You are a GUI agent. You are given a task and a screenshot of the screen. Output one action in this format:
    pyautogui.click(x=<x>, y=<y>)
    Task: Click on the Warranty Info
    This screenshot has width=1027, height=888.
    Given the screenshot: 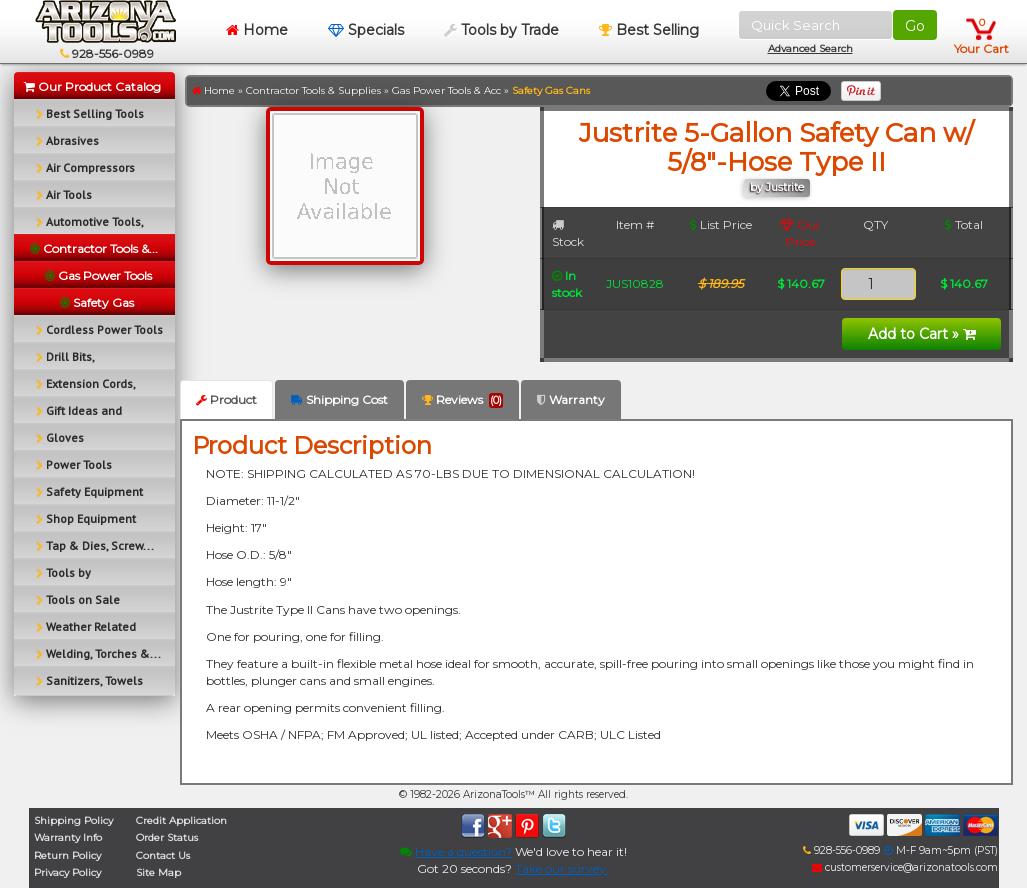 What is the action you would take?
    pyautogui.click(x=68, y=837)
    